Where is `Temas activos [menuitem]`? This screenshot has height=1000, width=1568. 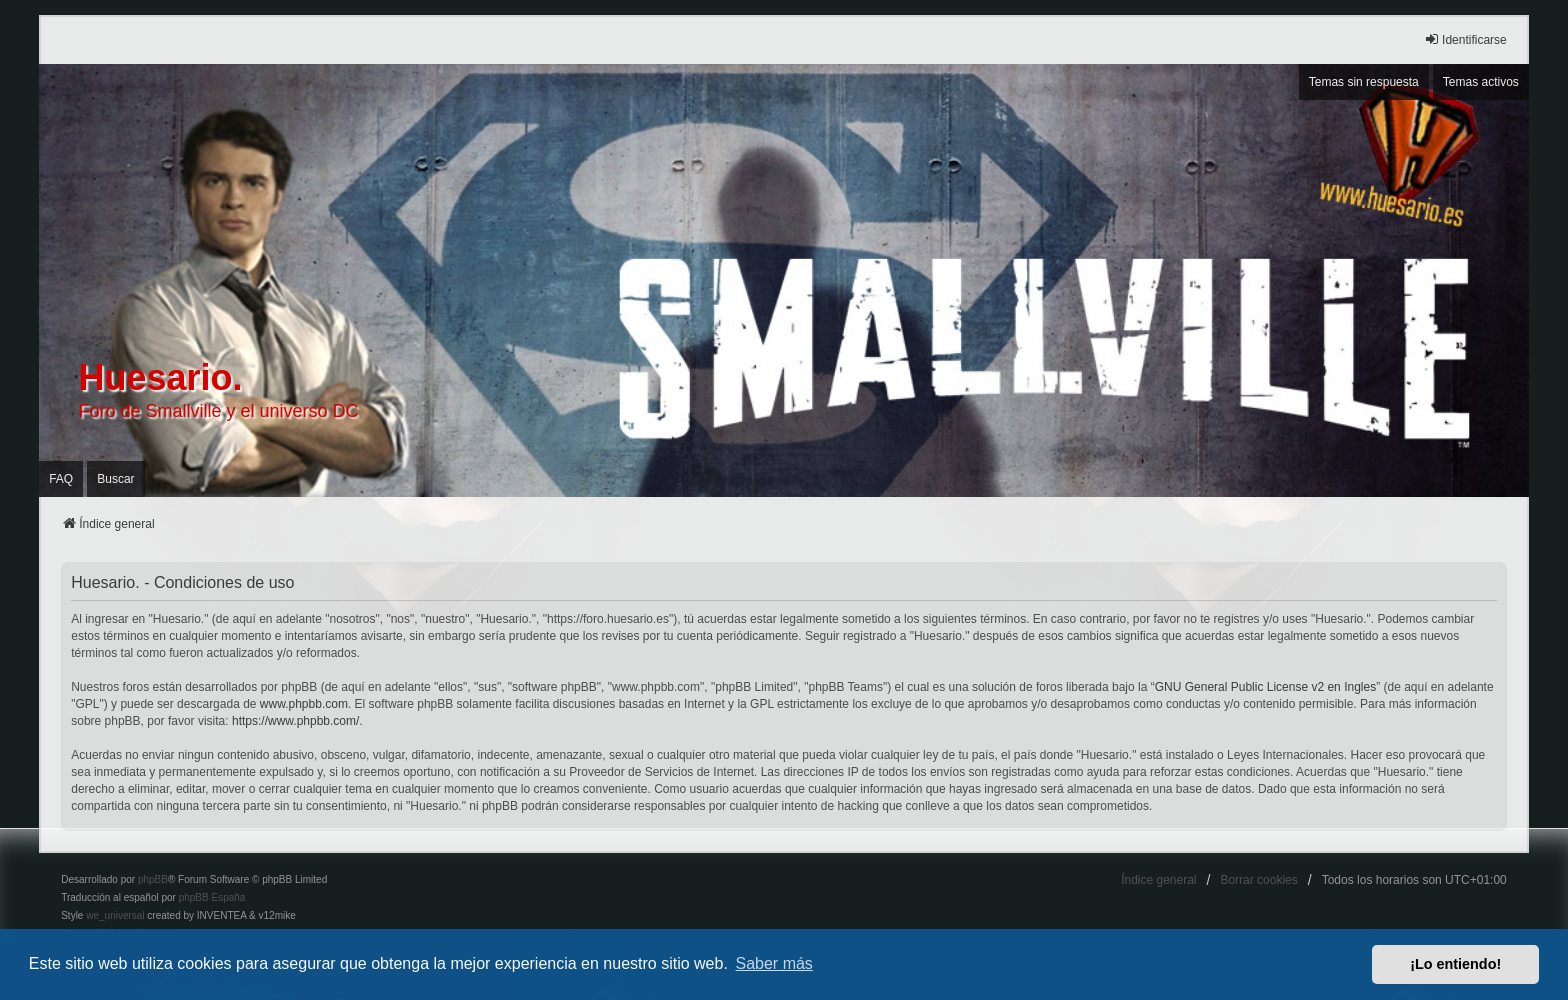
Temas activos [menuitem] is located at coordinates (1481, 82).